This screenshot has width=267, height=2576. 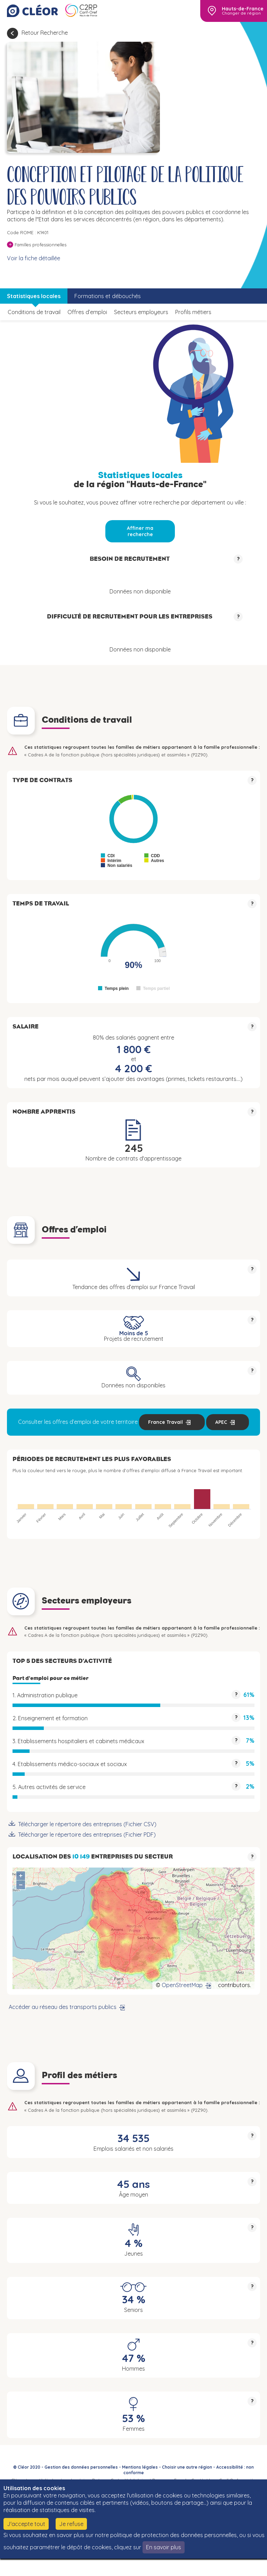 What do you see at coordinates (87, 312) in the screenshot?
I see `Offres d’emploi` at bounding box center [87, 312].